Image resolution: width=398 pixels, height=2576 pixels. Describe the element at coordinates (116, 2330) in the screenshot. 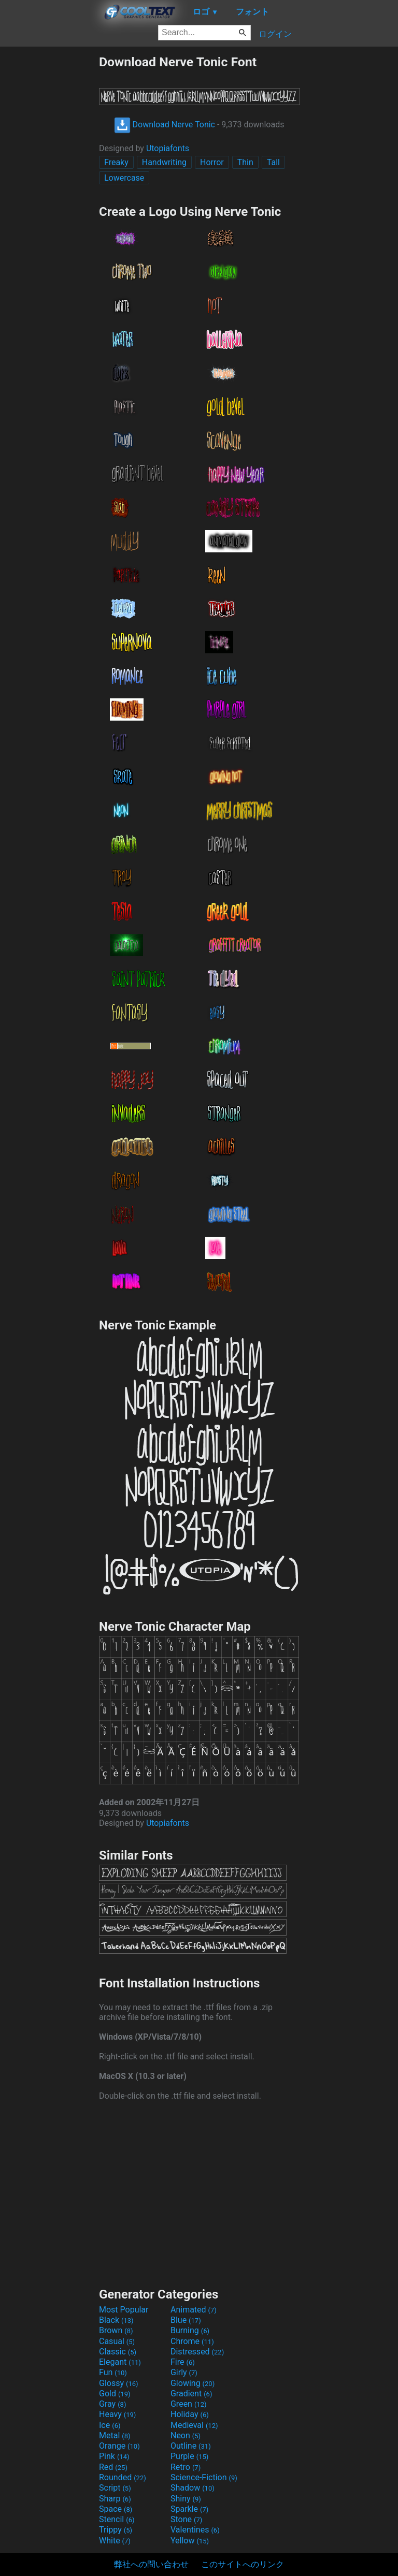

I see `Brown` at that location.